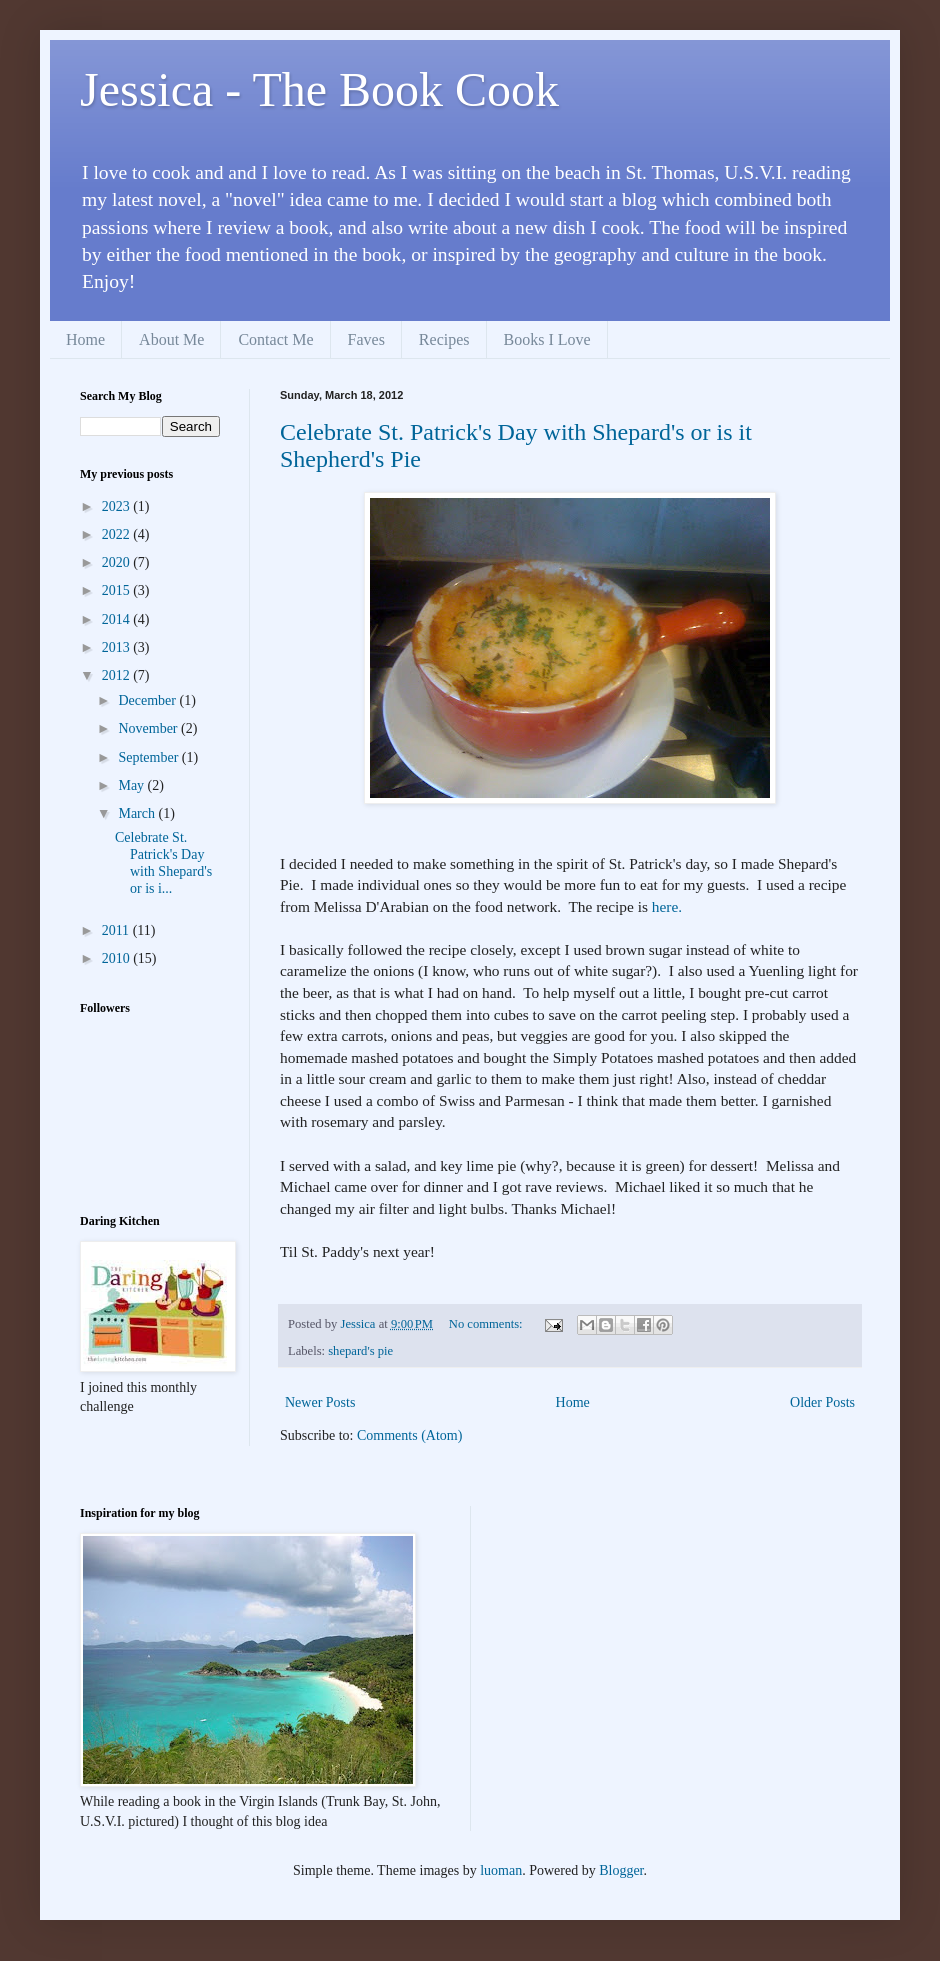  Describe the element at coordinates (360, 1351) in the screenshot. I see `shepard's pie` at that location.